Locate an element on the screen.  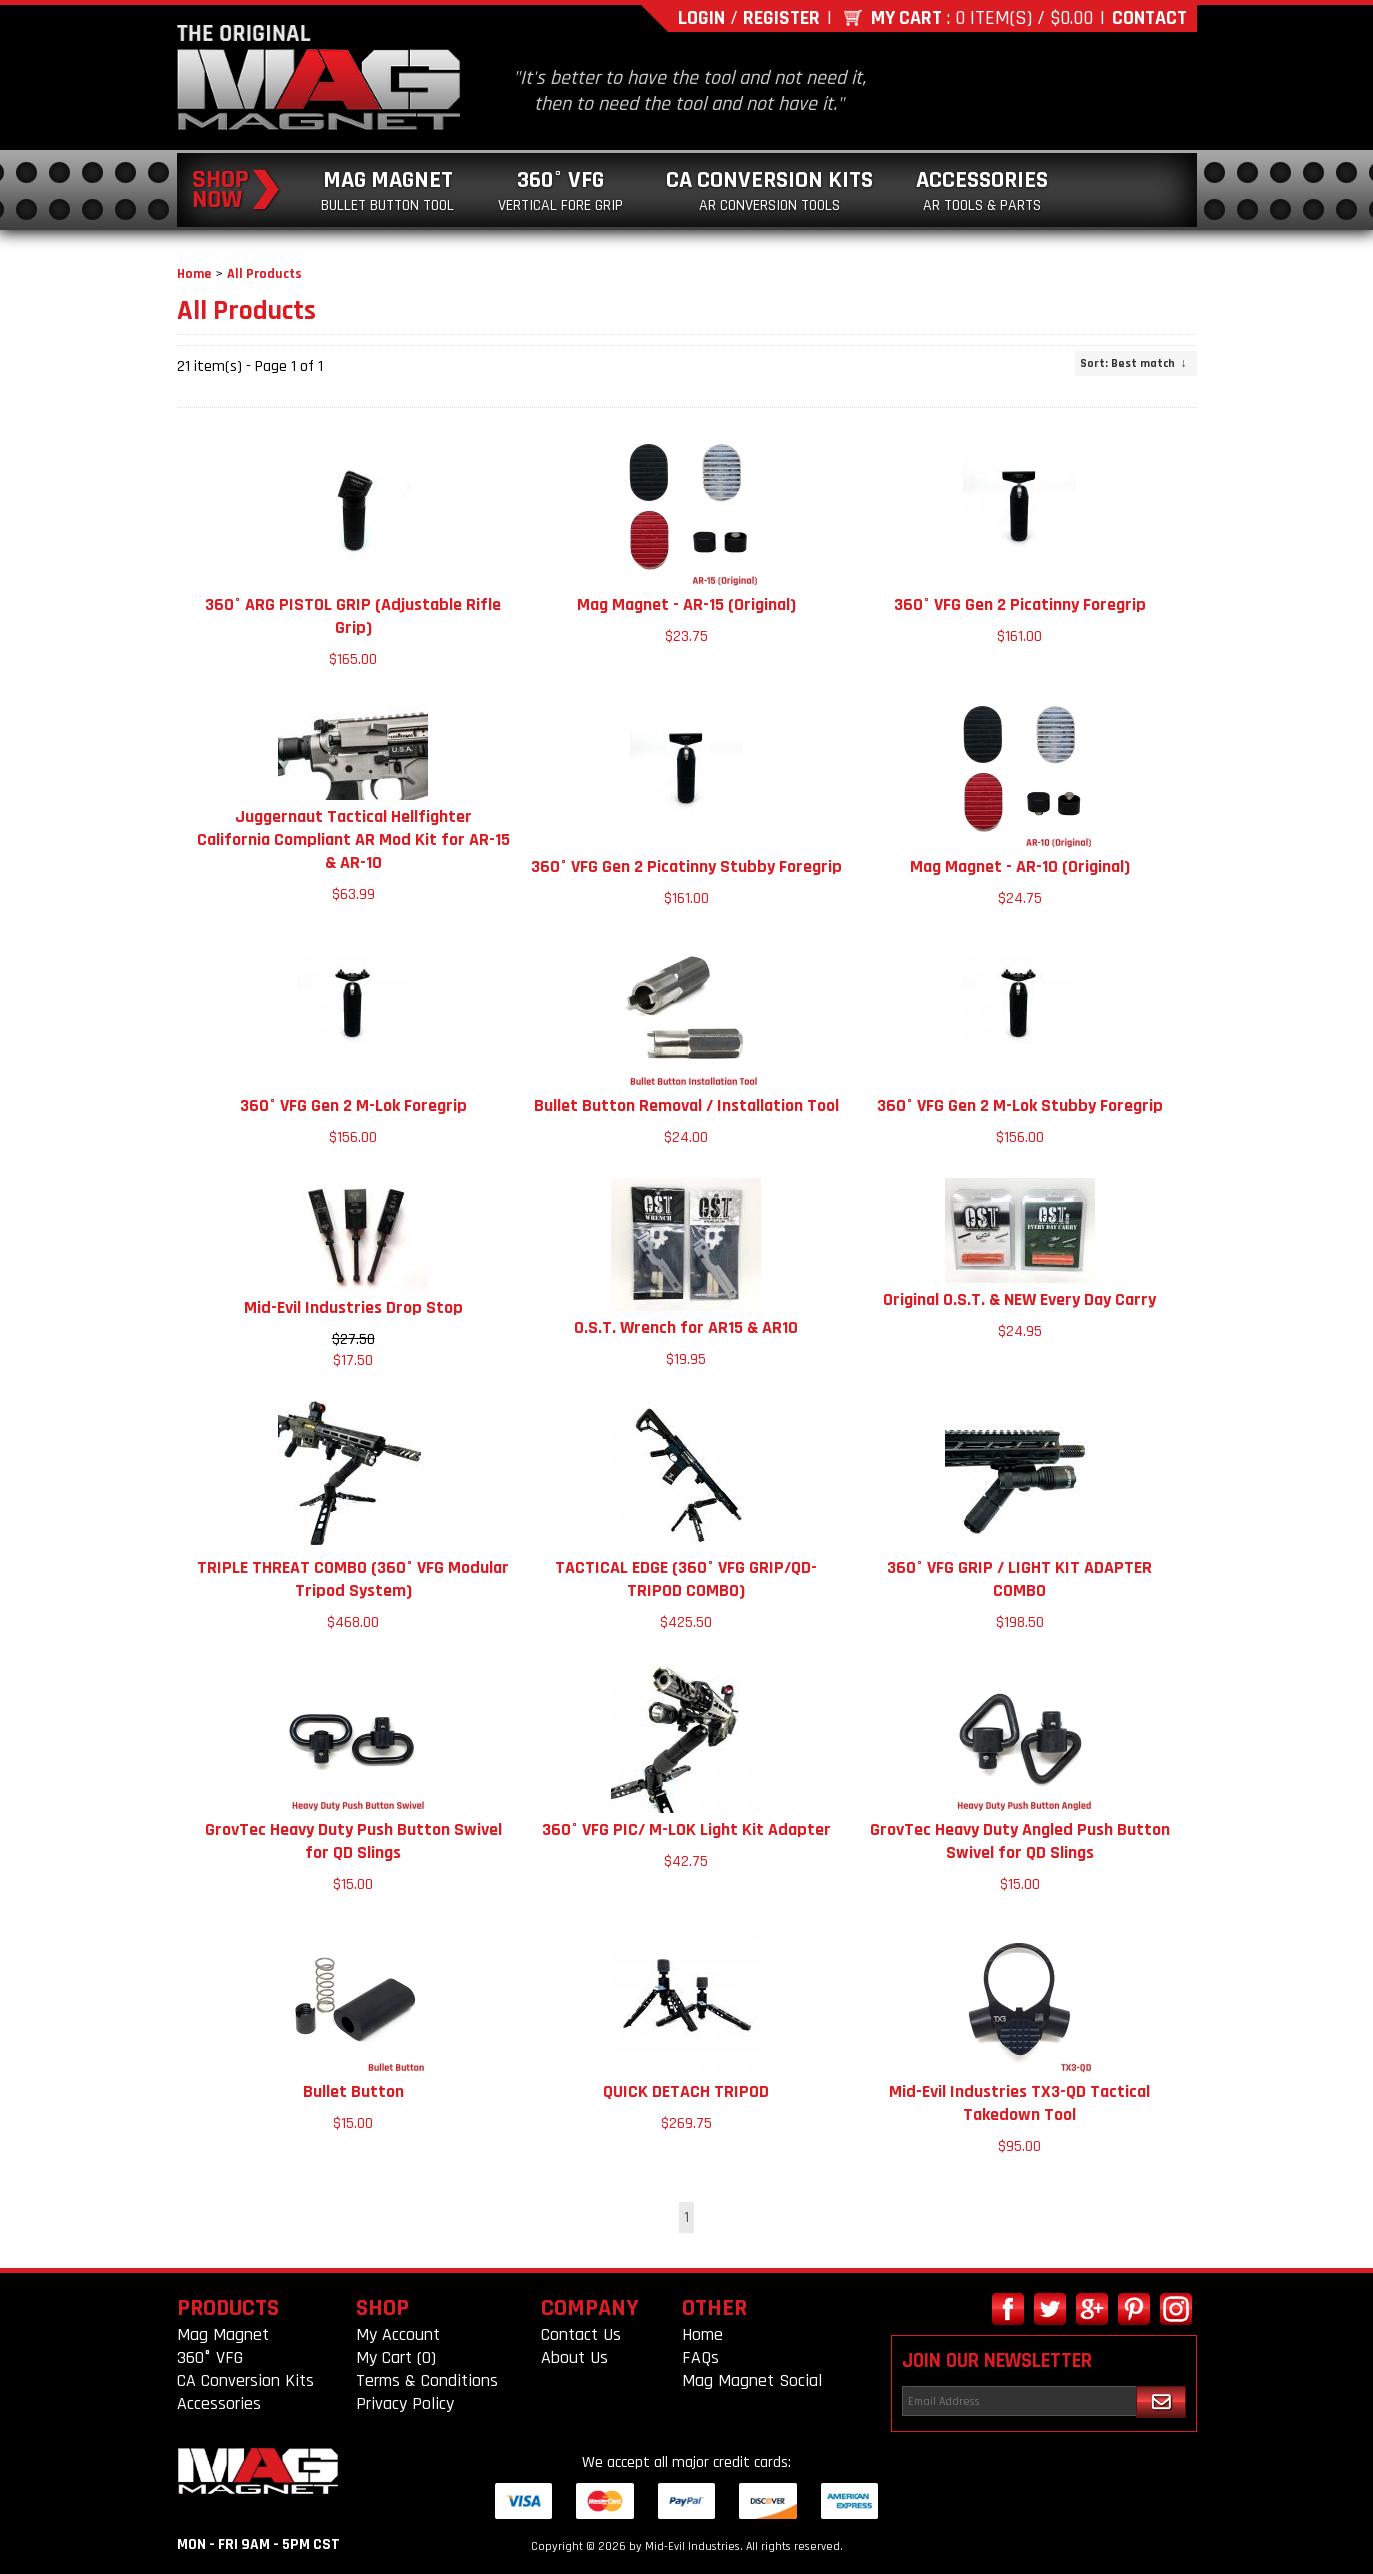
Bullet Button is located at coordinates (353, 2091).